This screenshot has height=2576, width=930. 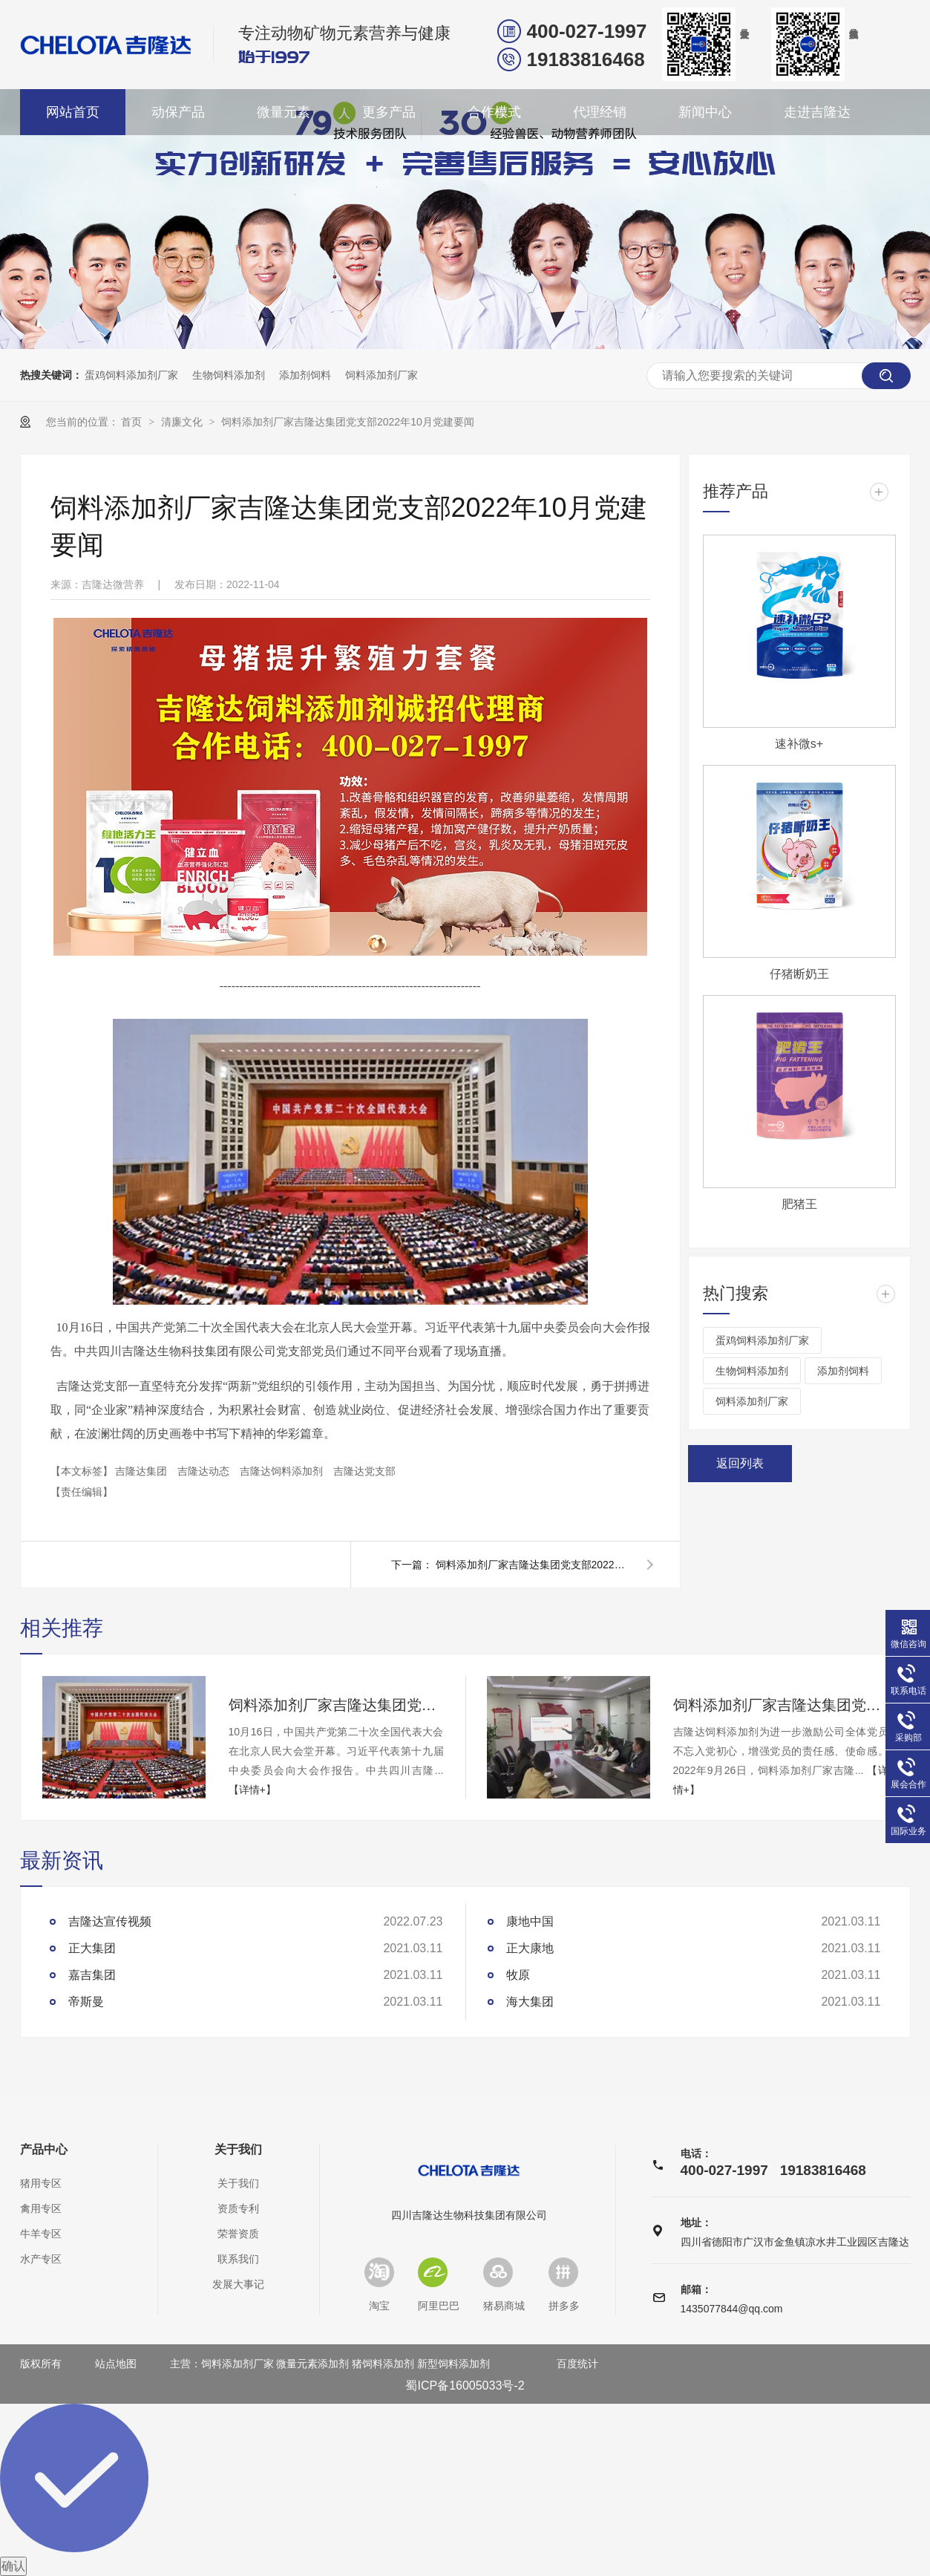 What do you see at coordinates (389, 112) in the screenshot?
I see `更多产品` at bounding box center [389, 112].